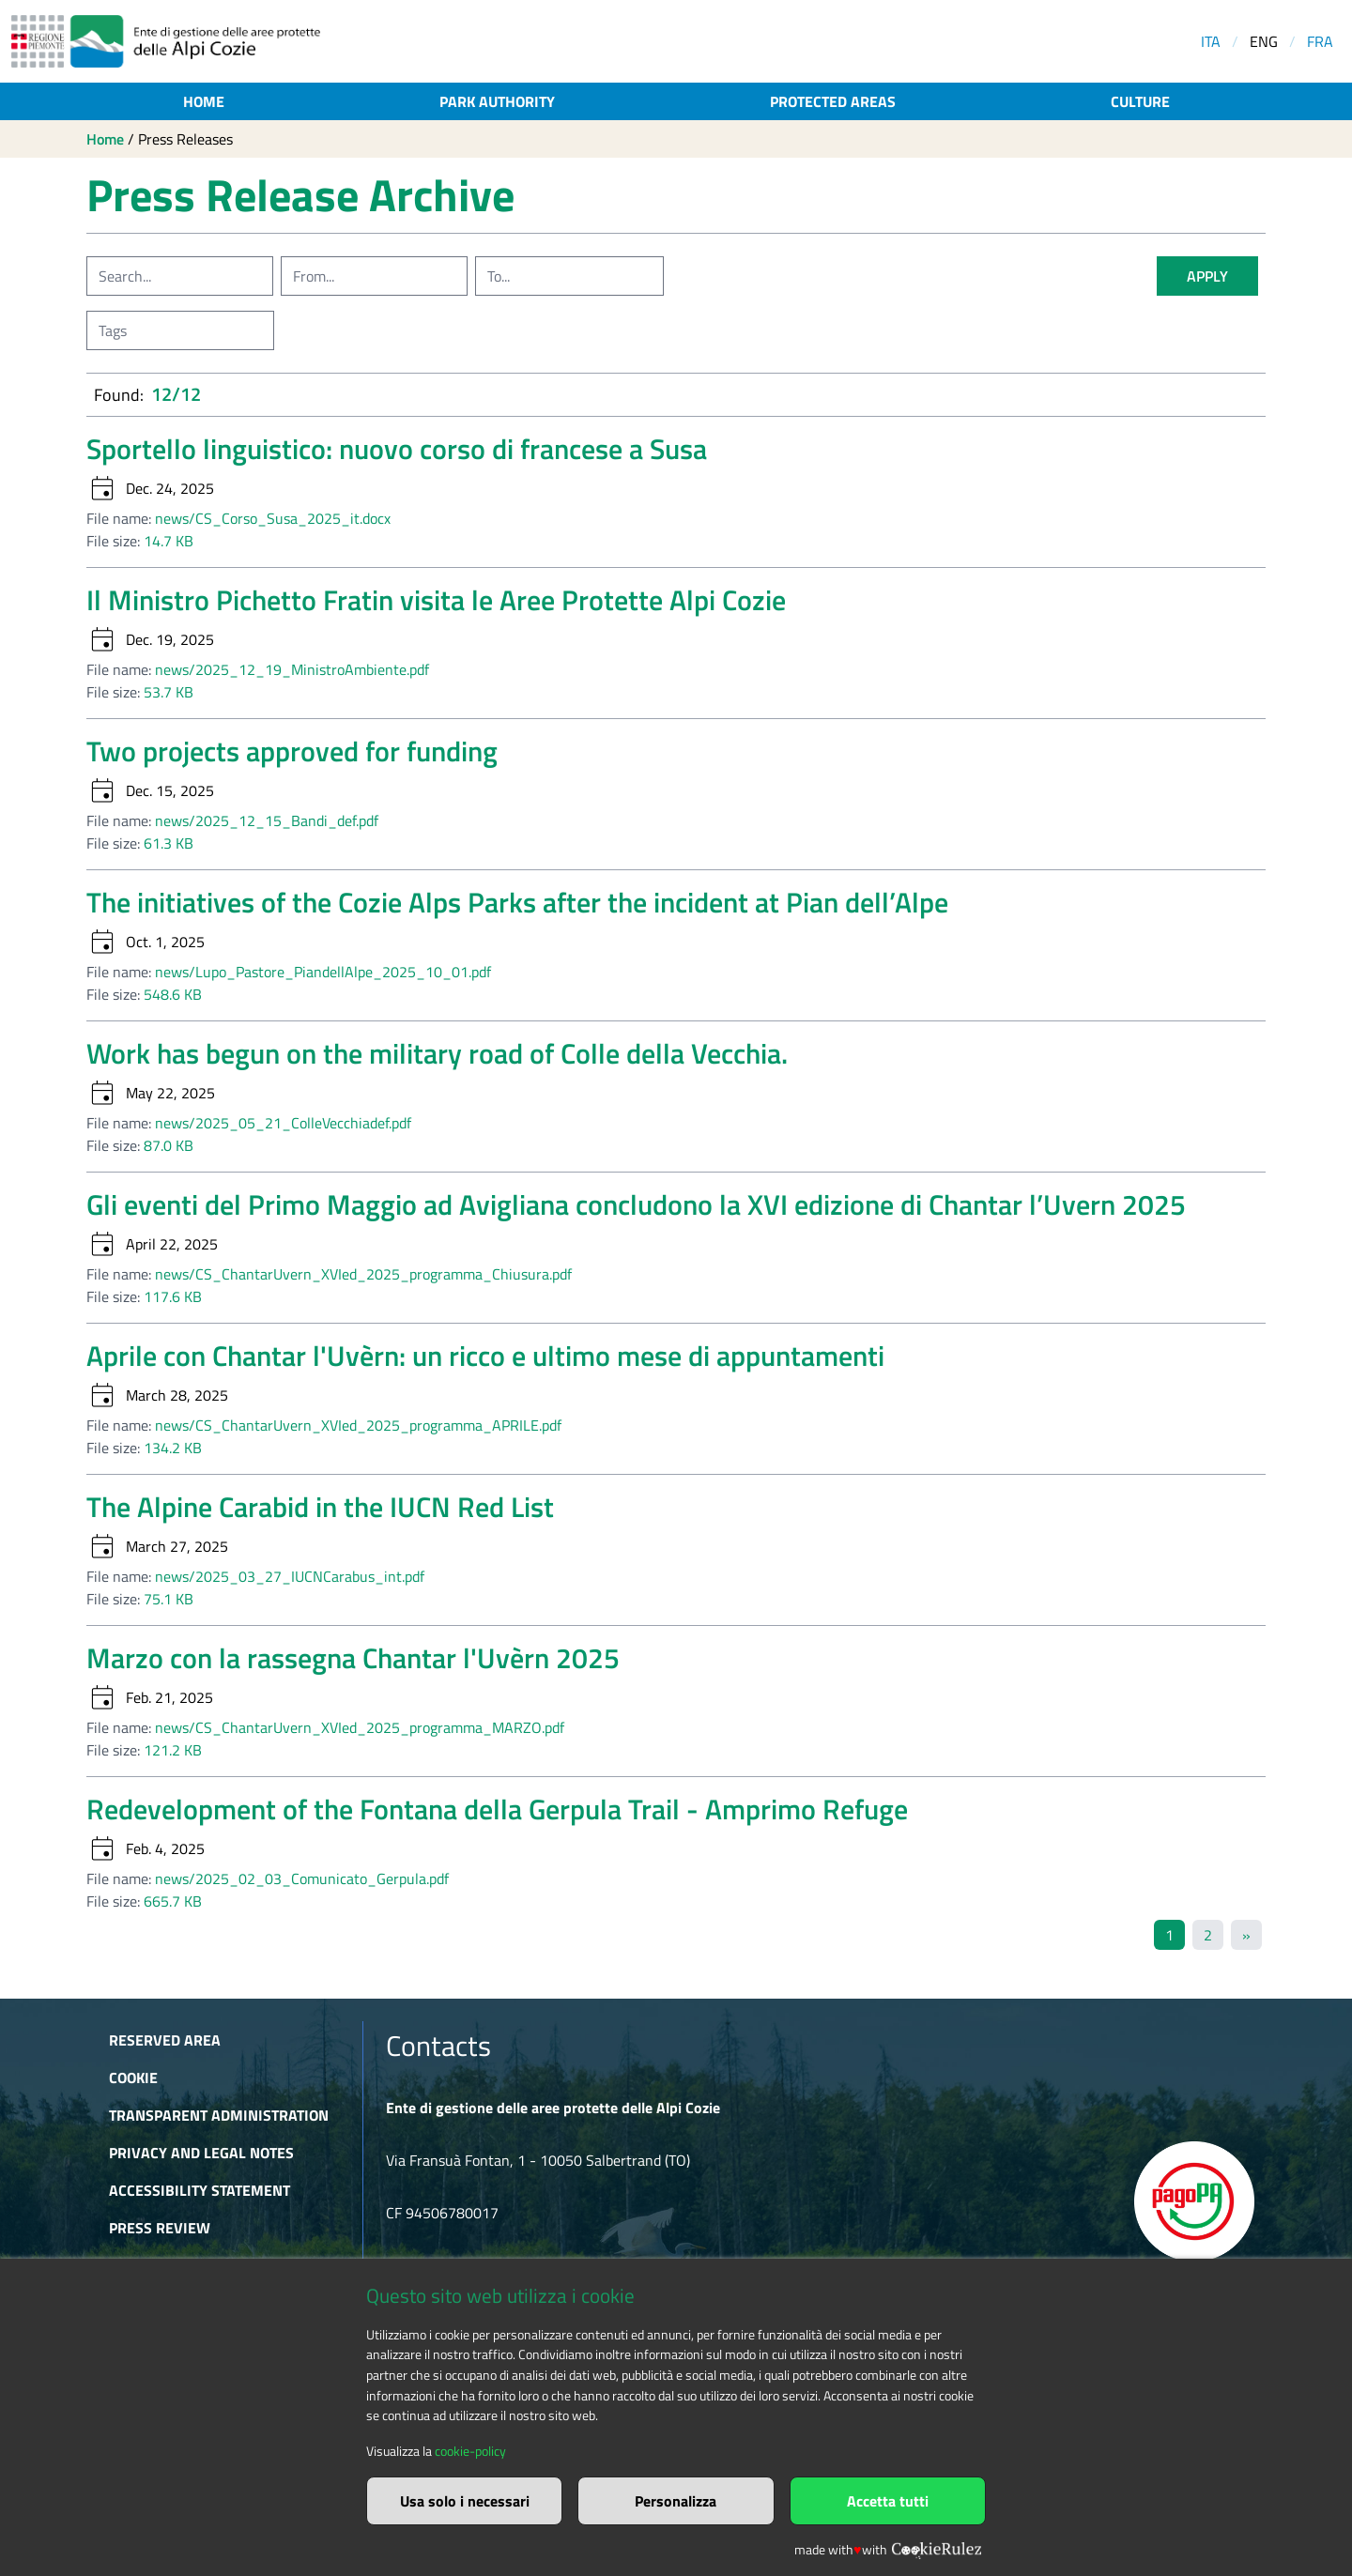  I want to click on Sportello linguistico: nuovo corso di francese a Susa, so click(396, 449).